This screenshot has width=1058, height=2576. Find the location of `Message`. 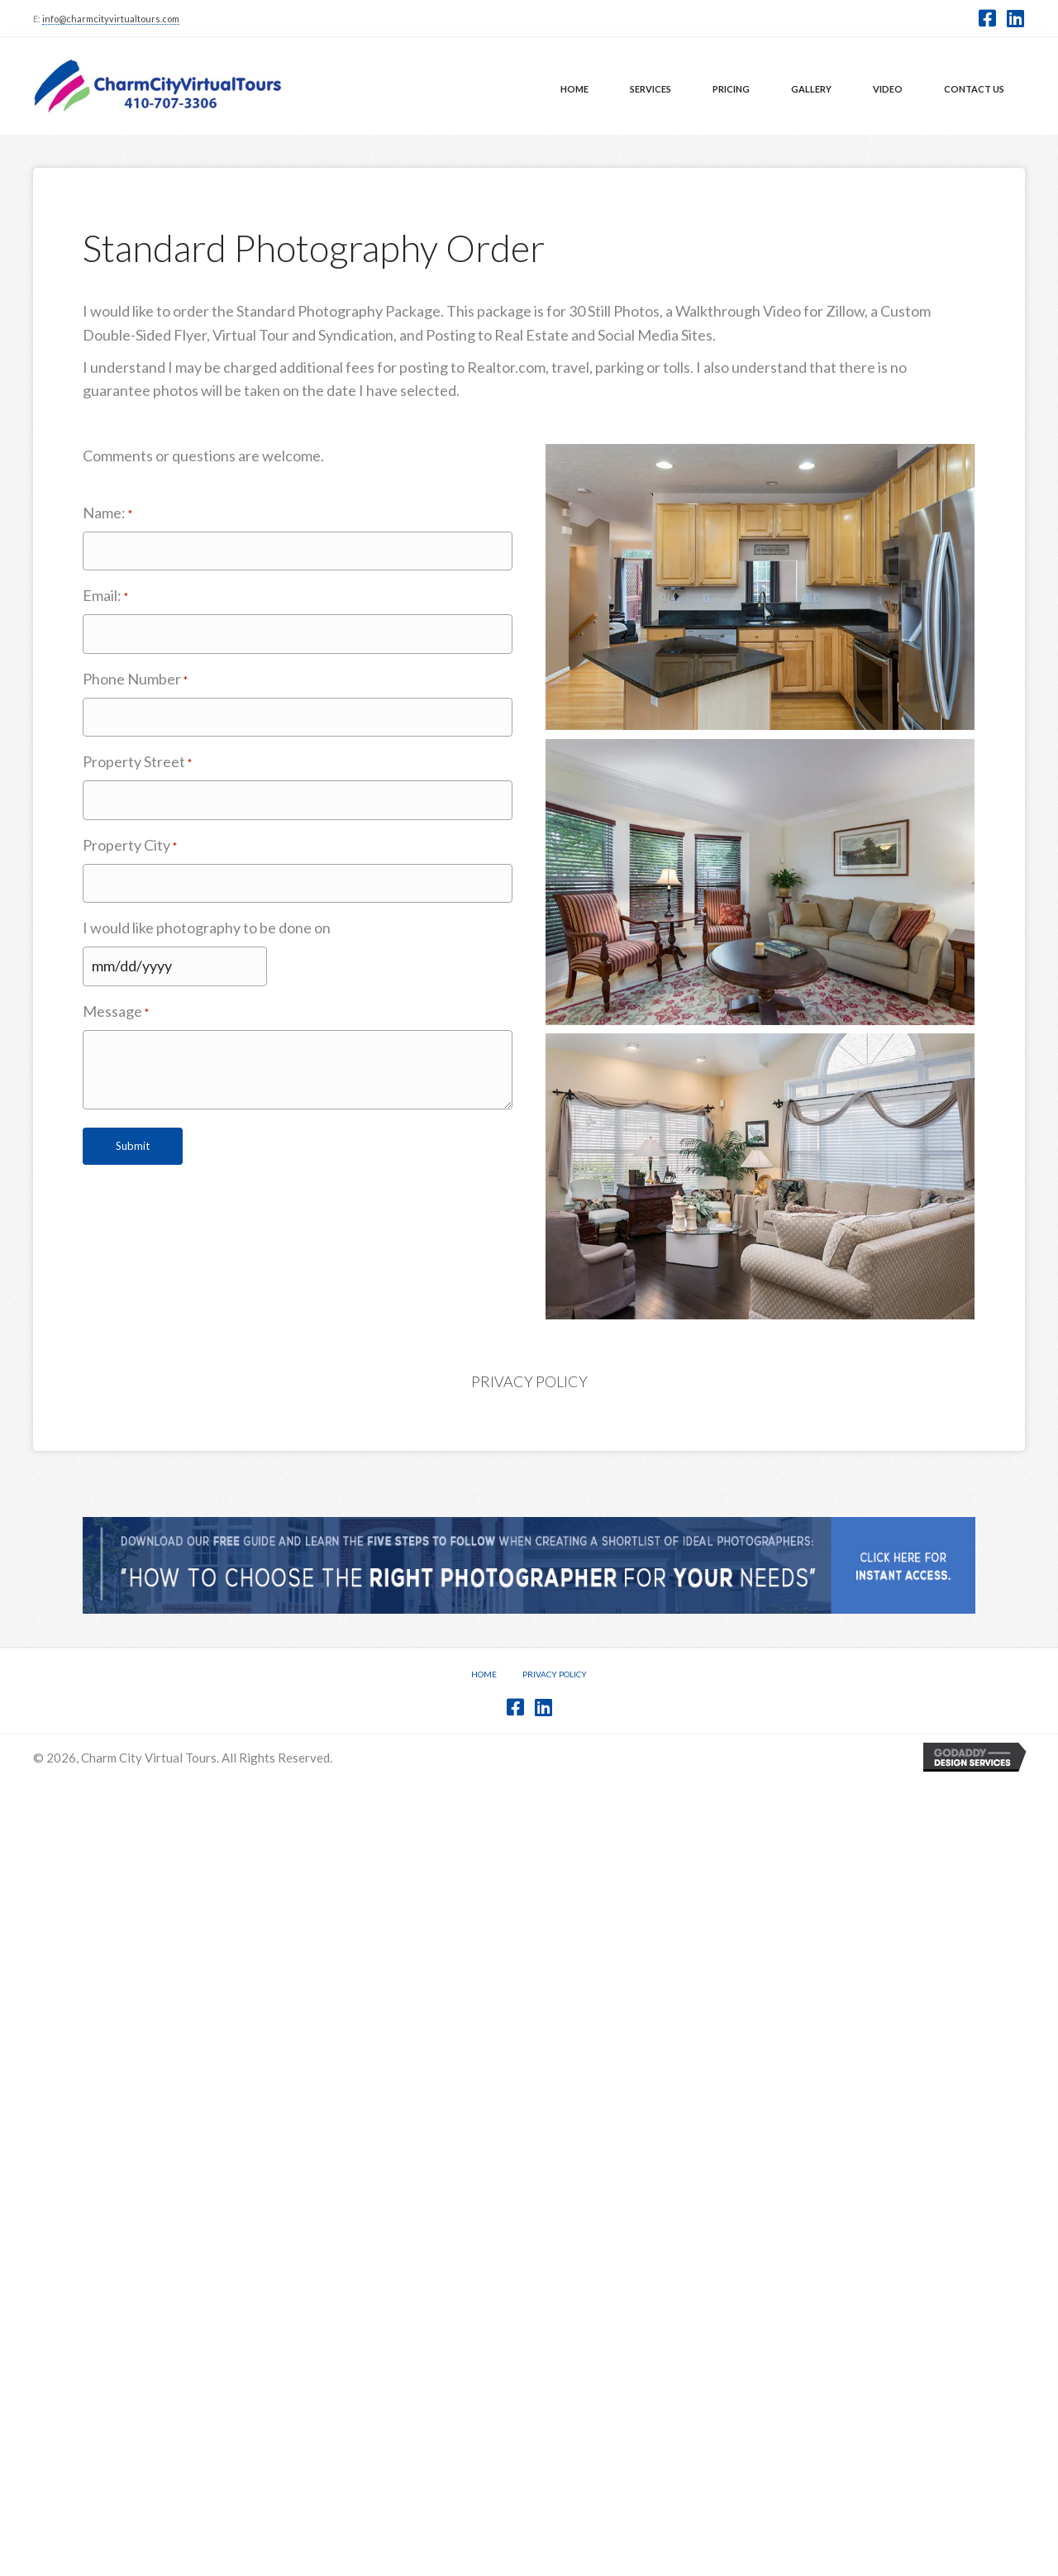

Message is located at coordinates (116, 1012).